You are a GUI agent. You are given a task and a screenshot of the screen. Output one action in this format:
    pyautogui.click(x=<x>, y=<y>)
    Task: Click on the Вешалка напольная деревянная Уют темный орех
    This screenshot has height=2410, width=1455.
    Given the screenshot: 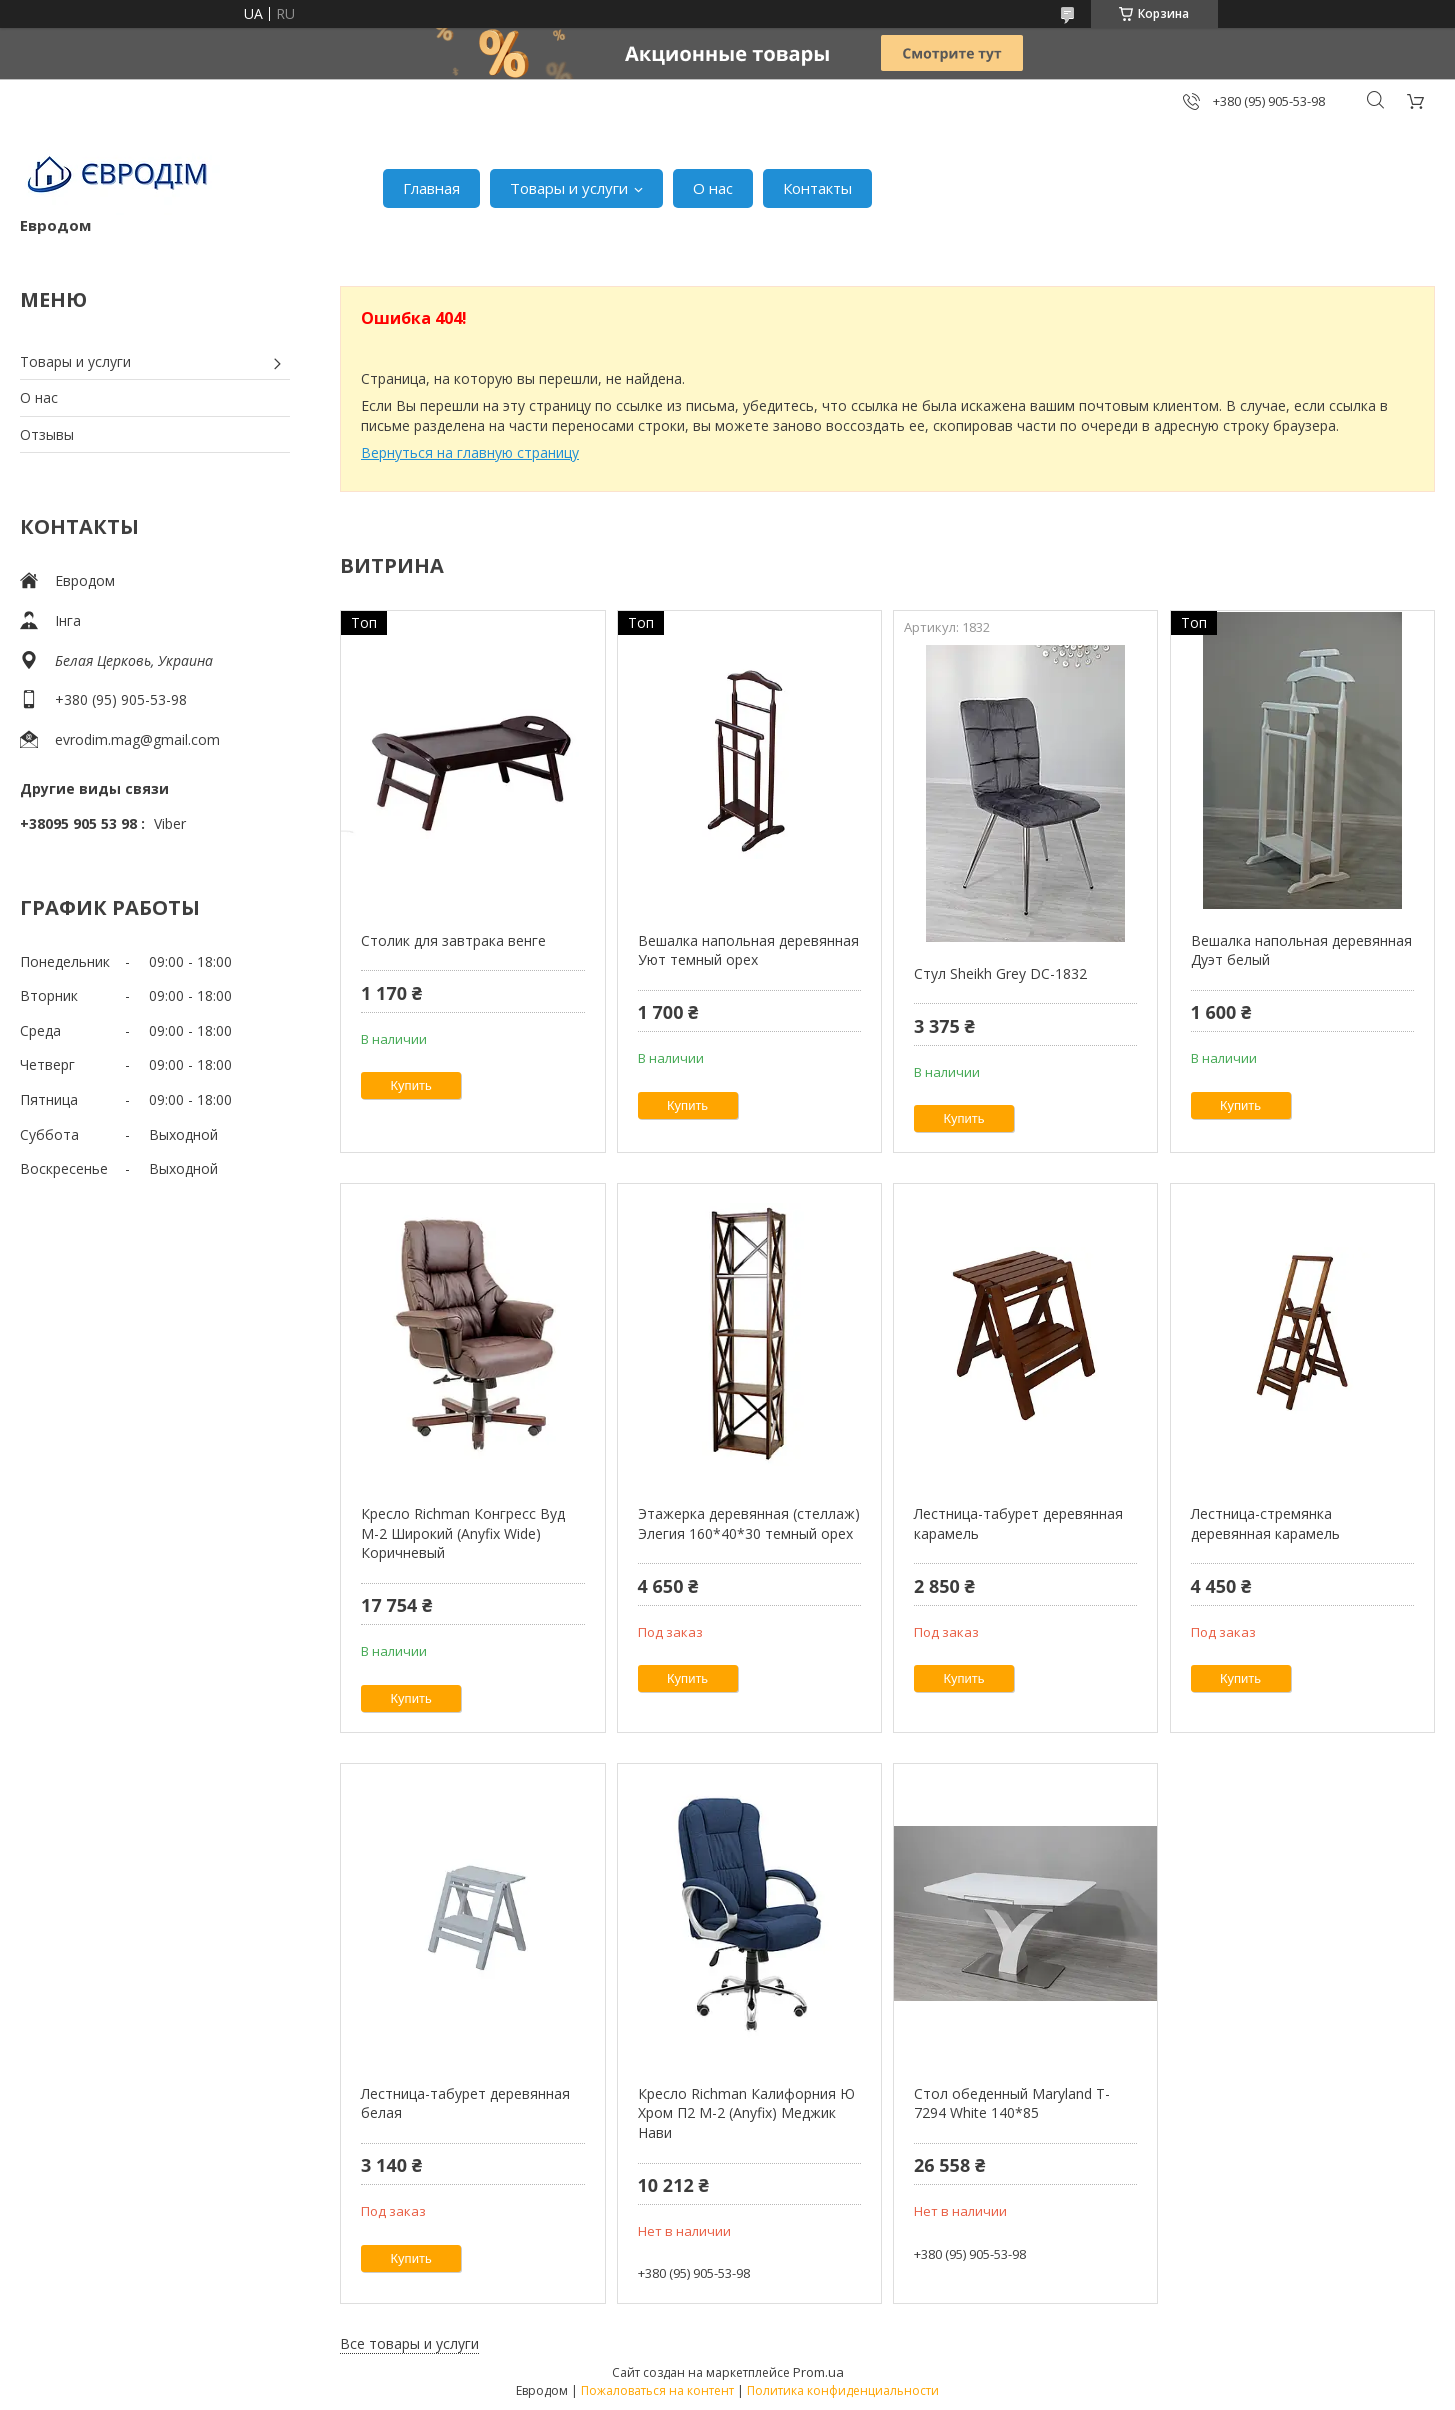 What is the action you would take?
    pyautogui.click(x=748, y=950)
    